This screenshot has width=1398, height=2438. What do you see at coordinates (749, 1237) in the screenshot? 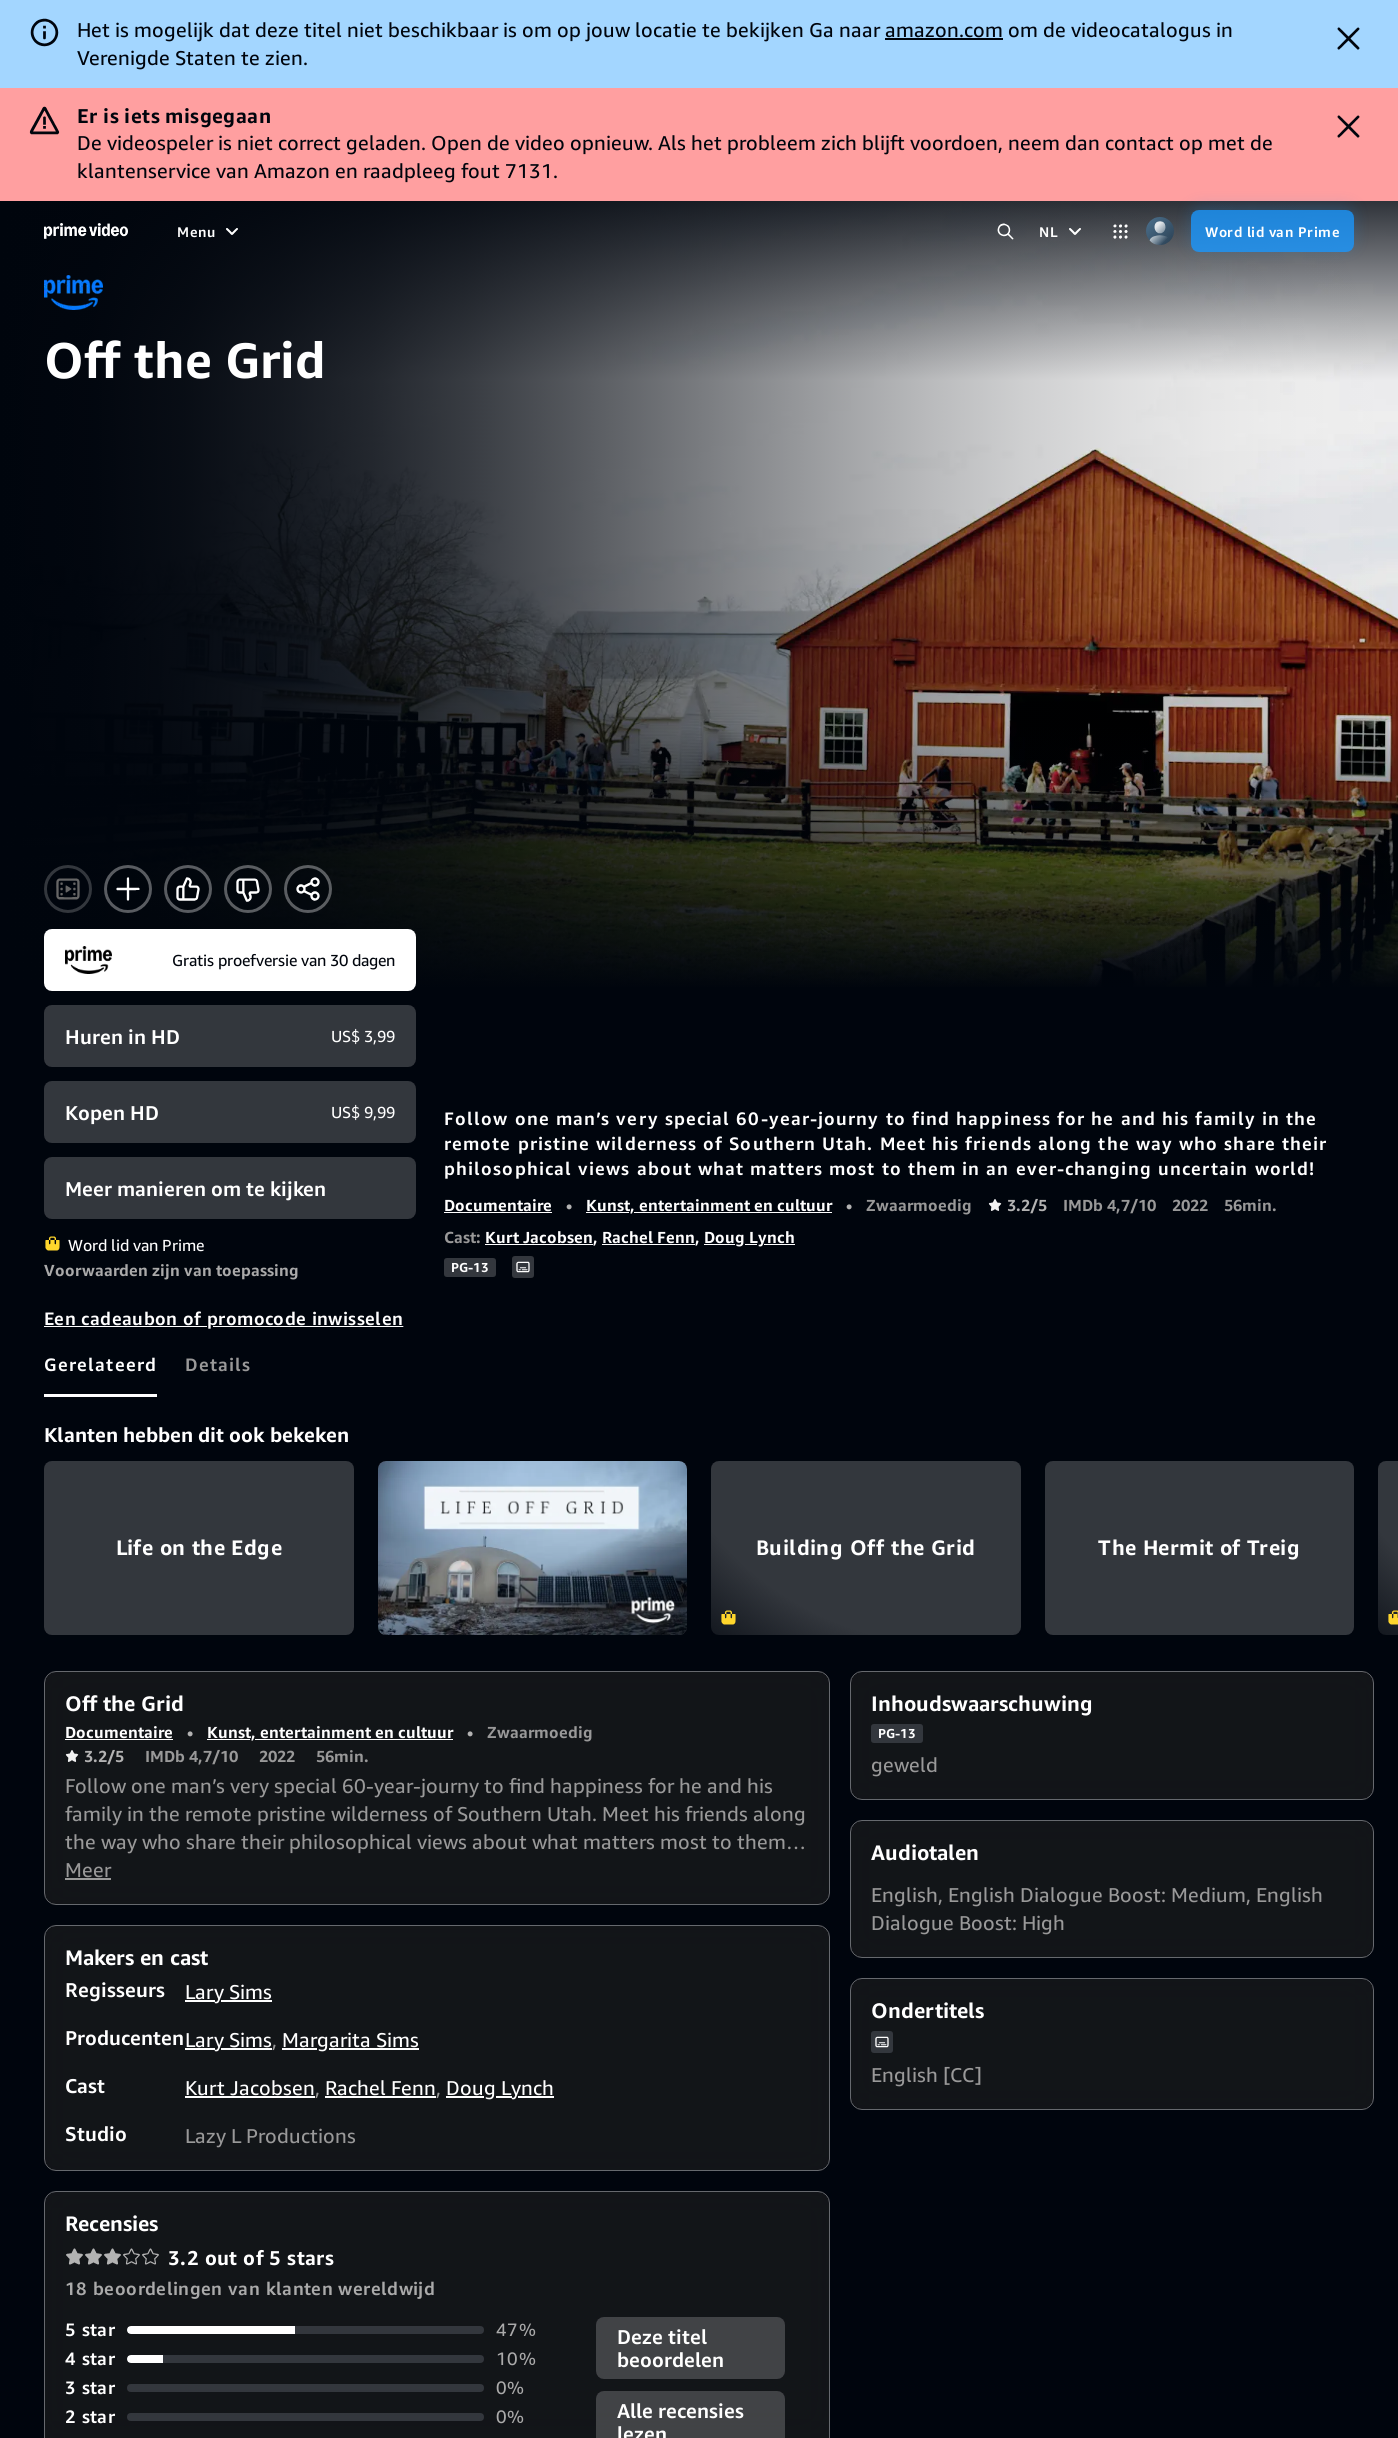
I see `Doug Lynch` at bounding box center [749, 1237].